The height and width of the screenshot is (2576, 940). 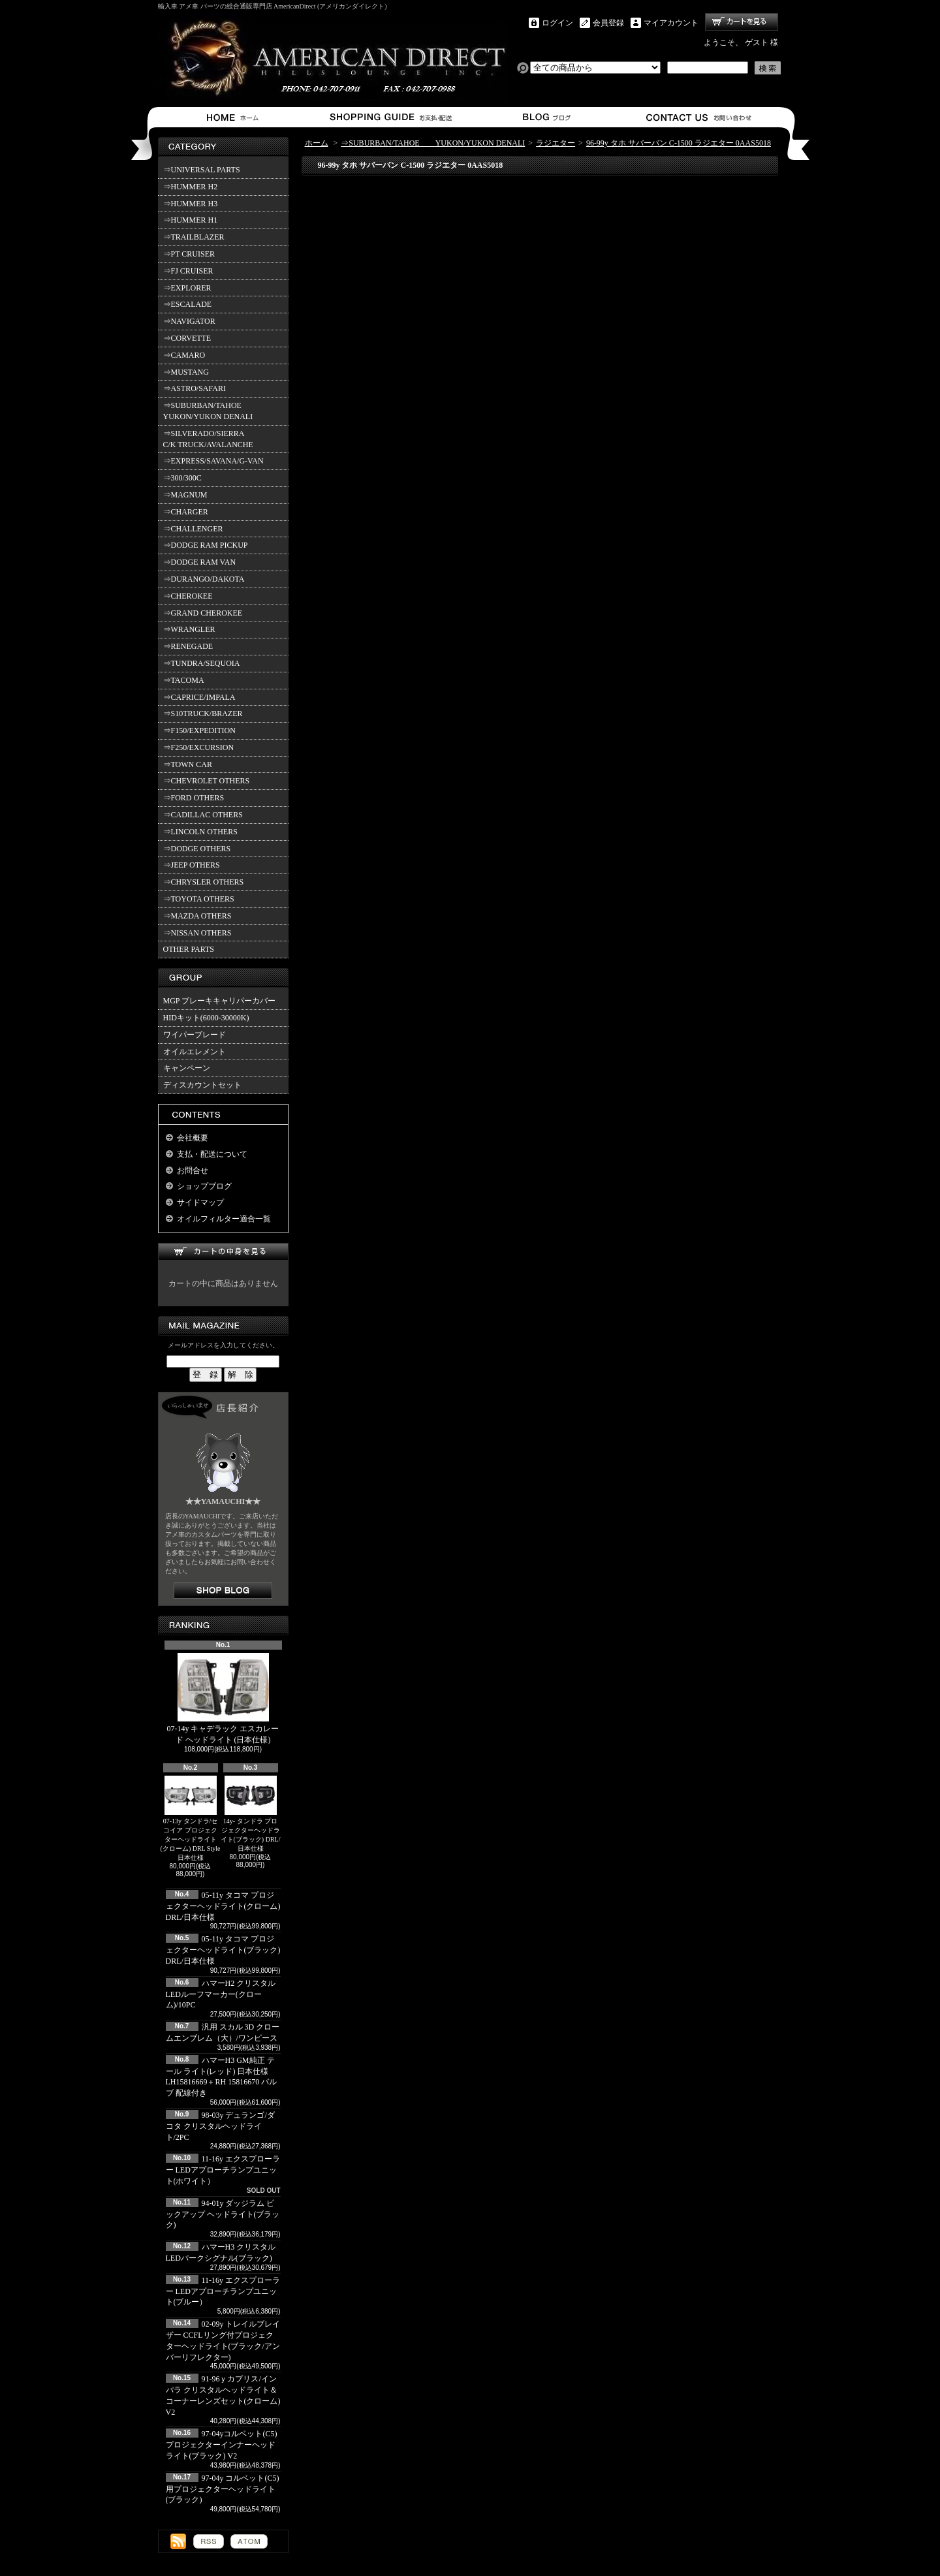 I want to click on ⇒EXPRESS/SAVANA/G-VAN, so click(x=213, y=460).